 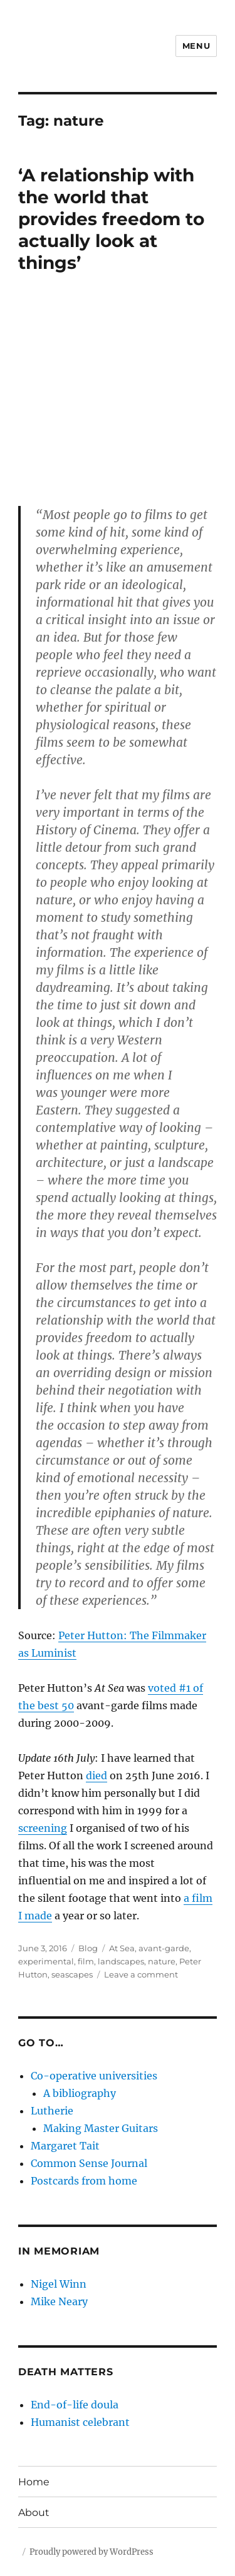 What do you see at coordinates (84, 2180) in the screenshot?
I see `Postcards from home` at bounding box center [84, 2180].